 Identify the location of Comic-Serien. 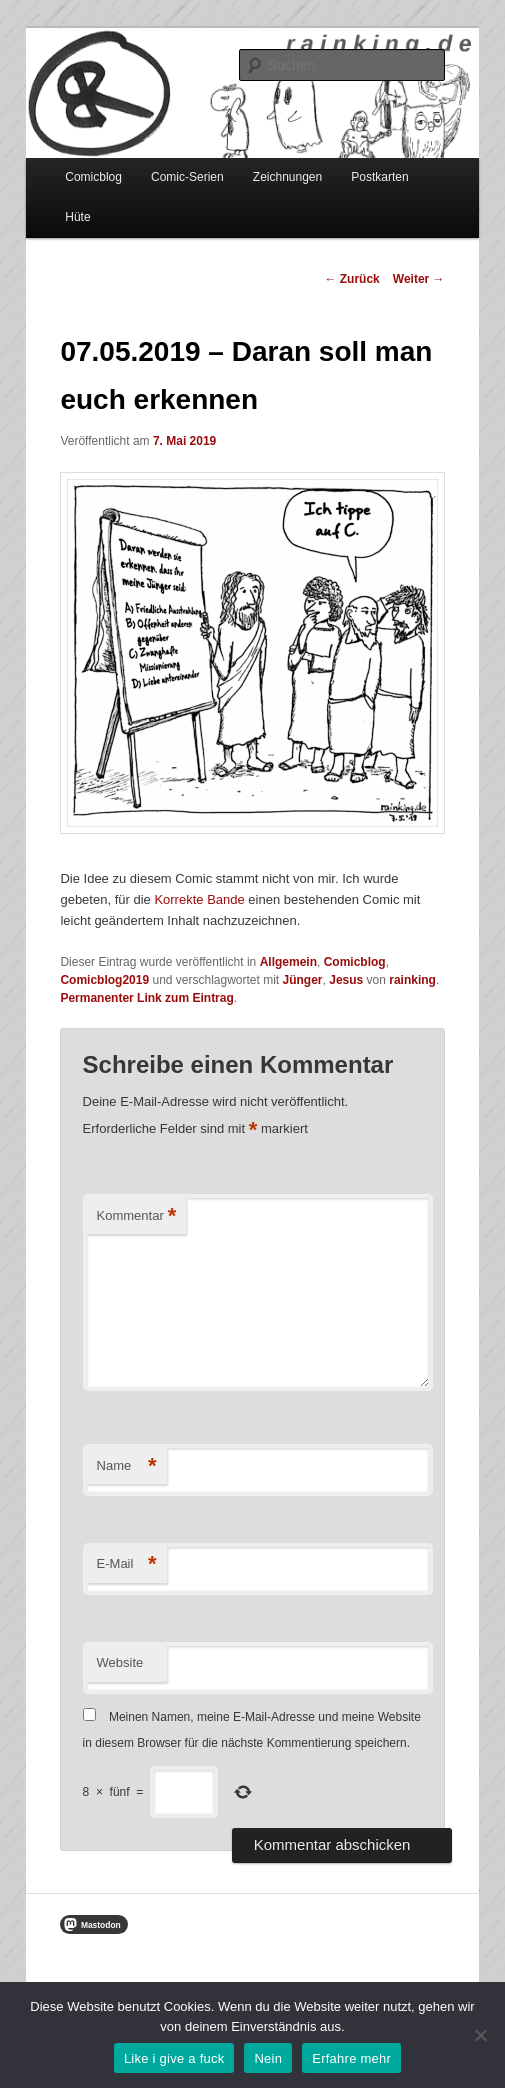
(187, 177).